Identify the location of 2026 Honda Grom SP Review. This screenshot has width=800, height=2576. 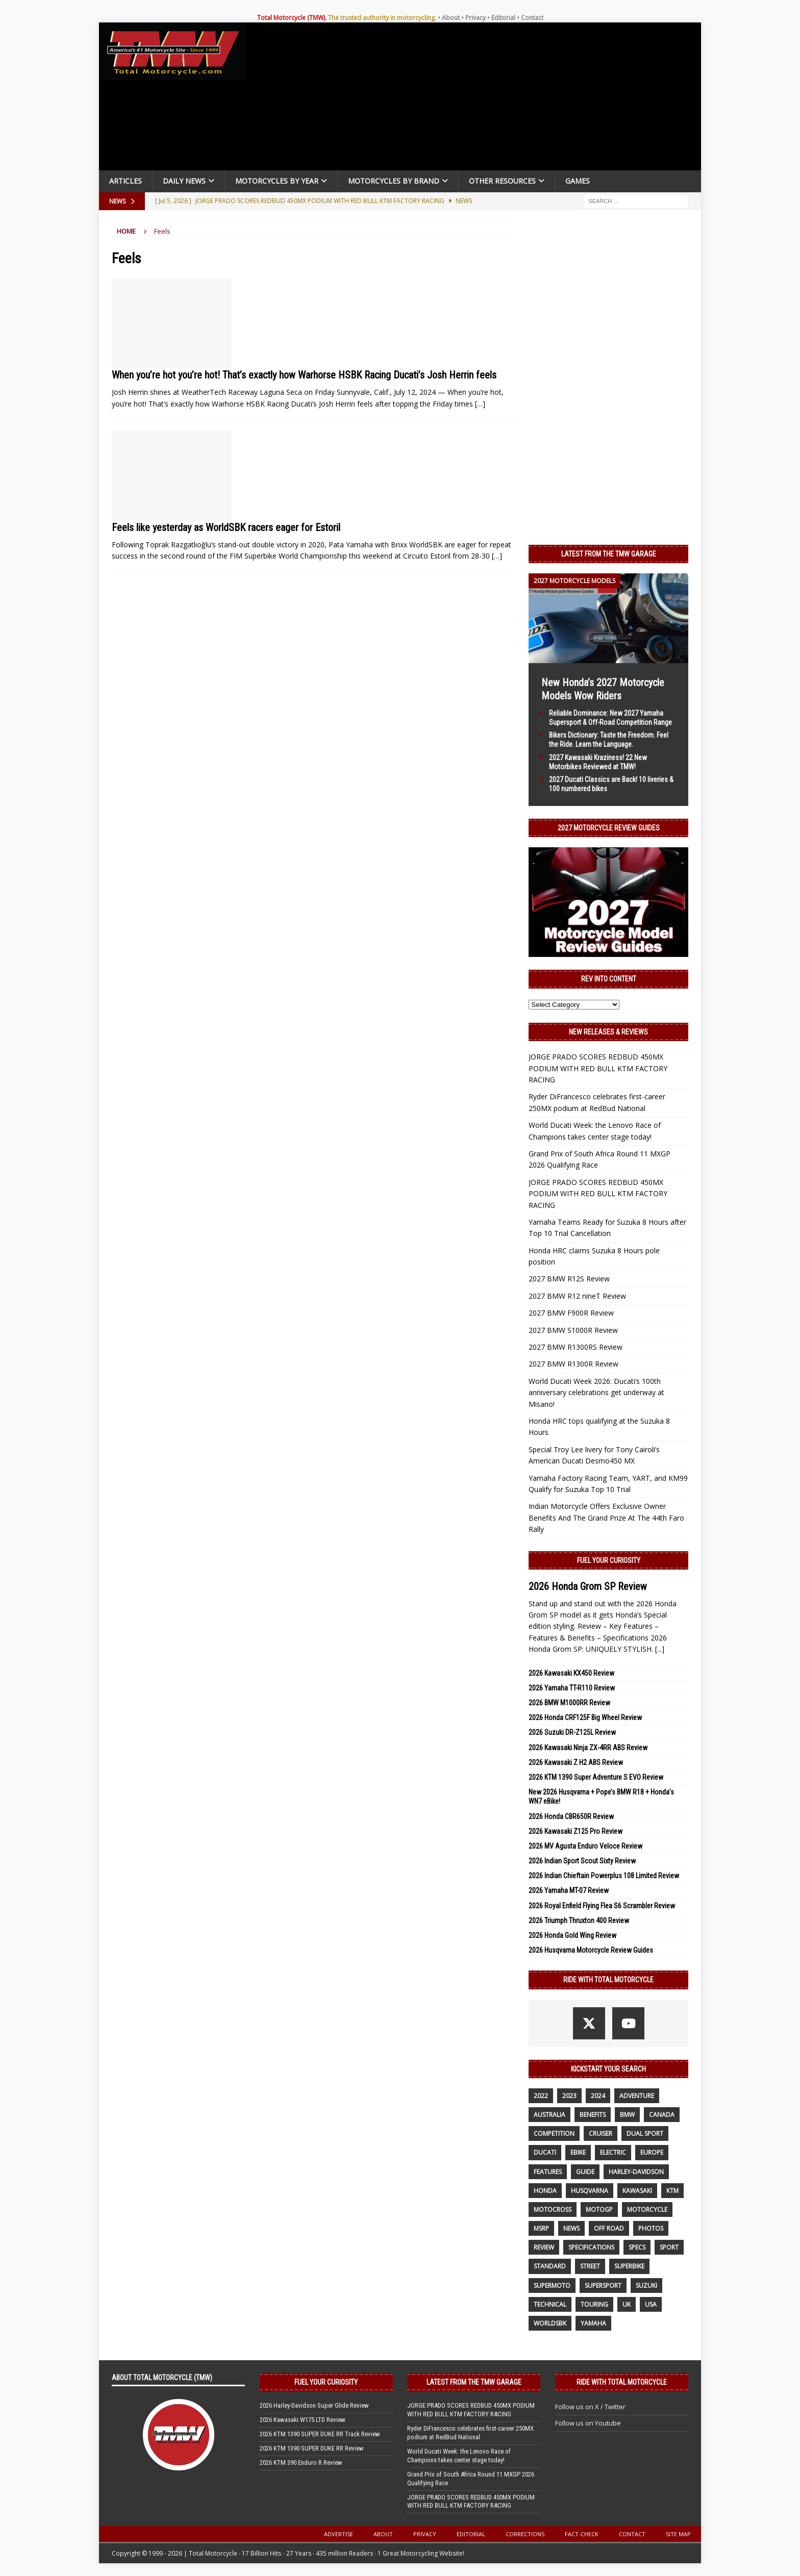
(588, 1586).